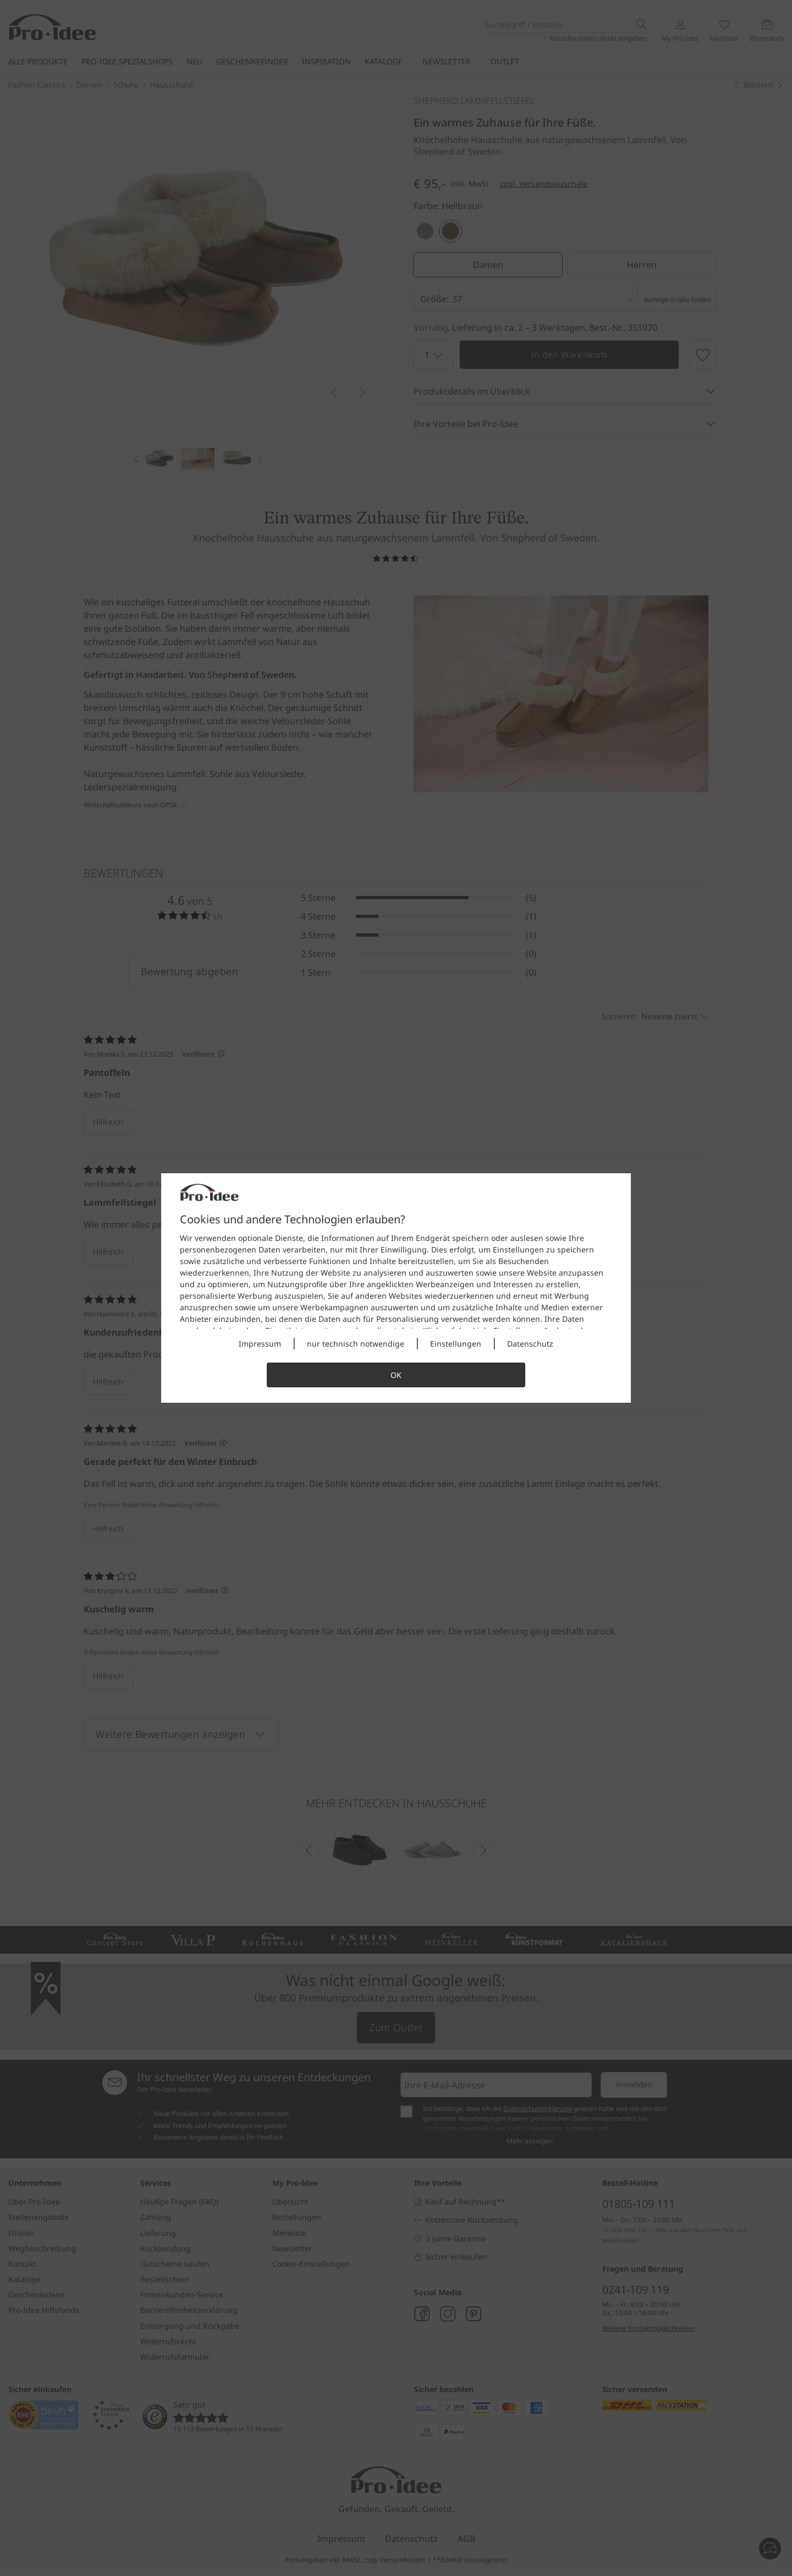 This screenshot has height=2576, width=792. I want to click on Impressum, so click(260, 1343).